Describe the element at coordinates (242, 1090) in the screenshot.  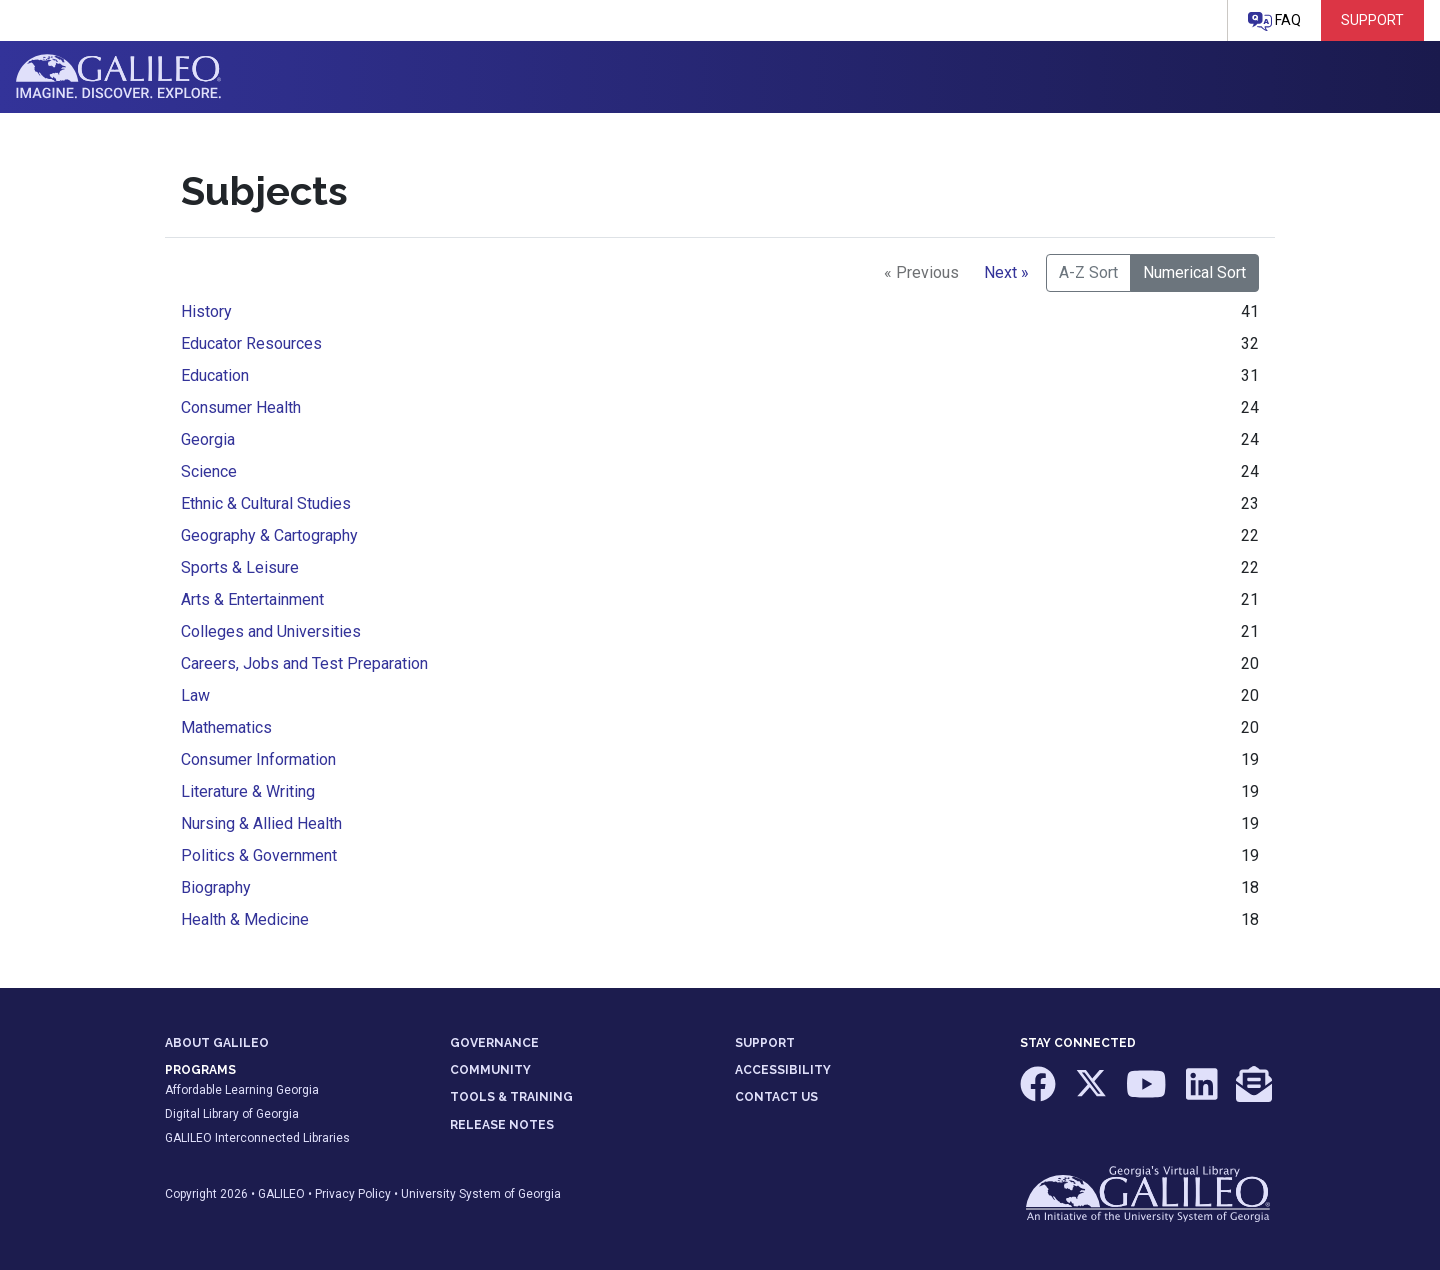
I see `Affordable Learning Georgia` at that location.